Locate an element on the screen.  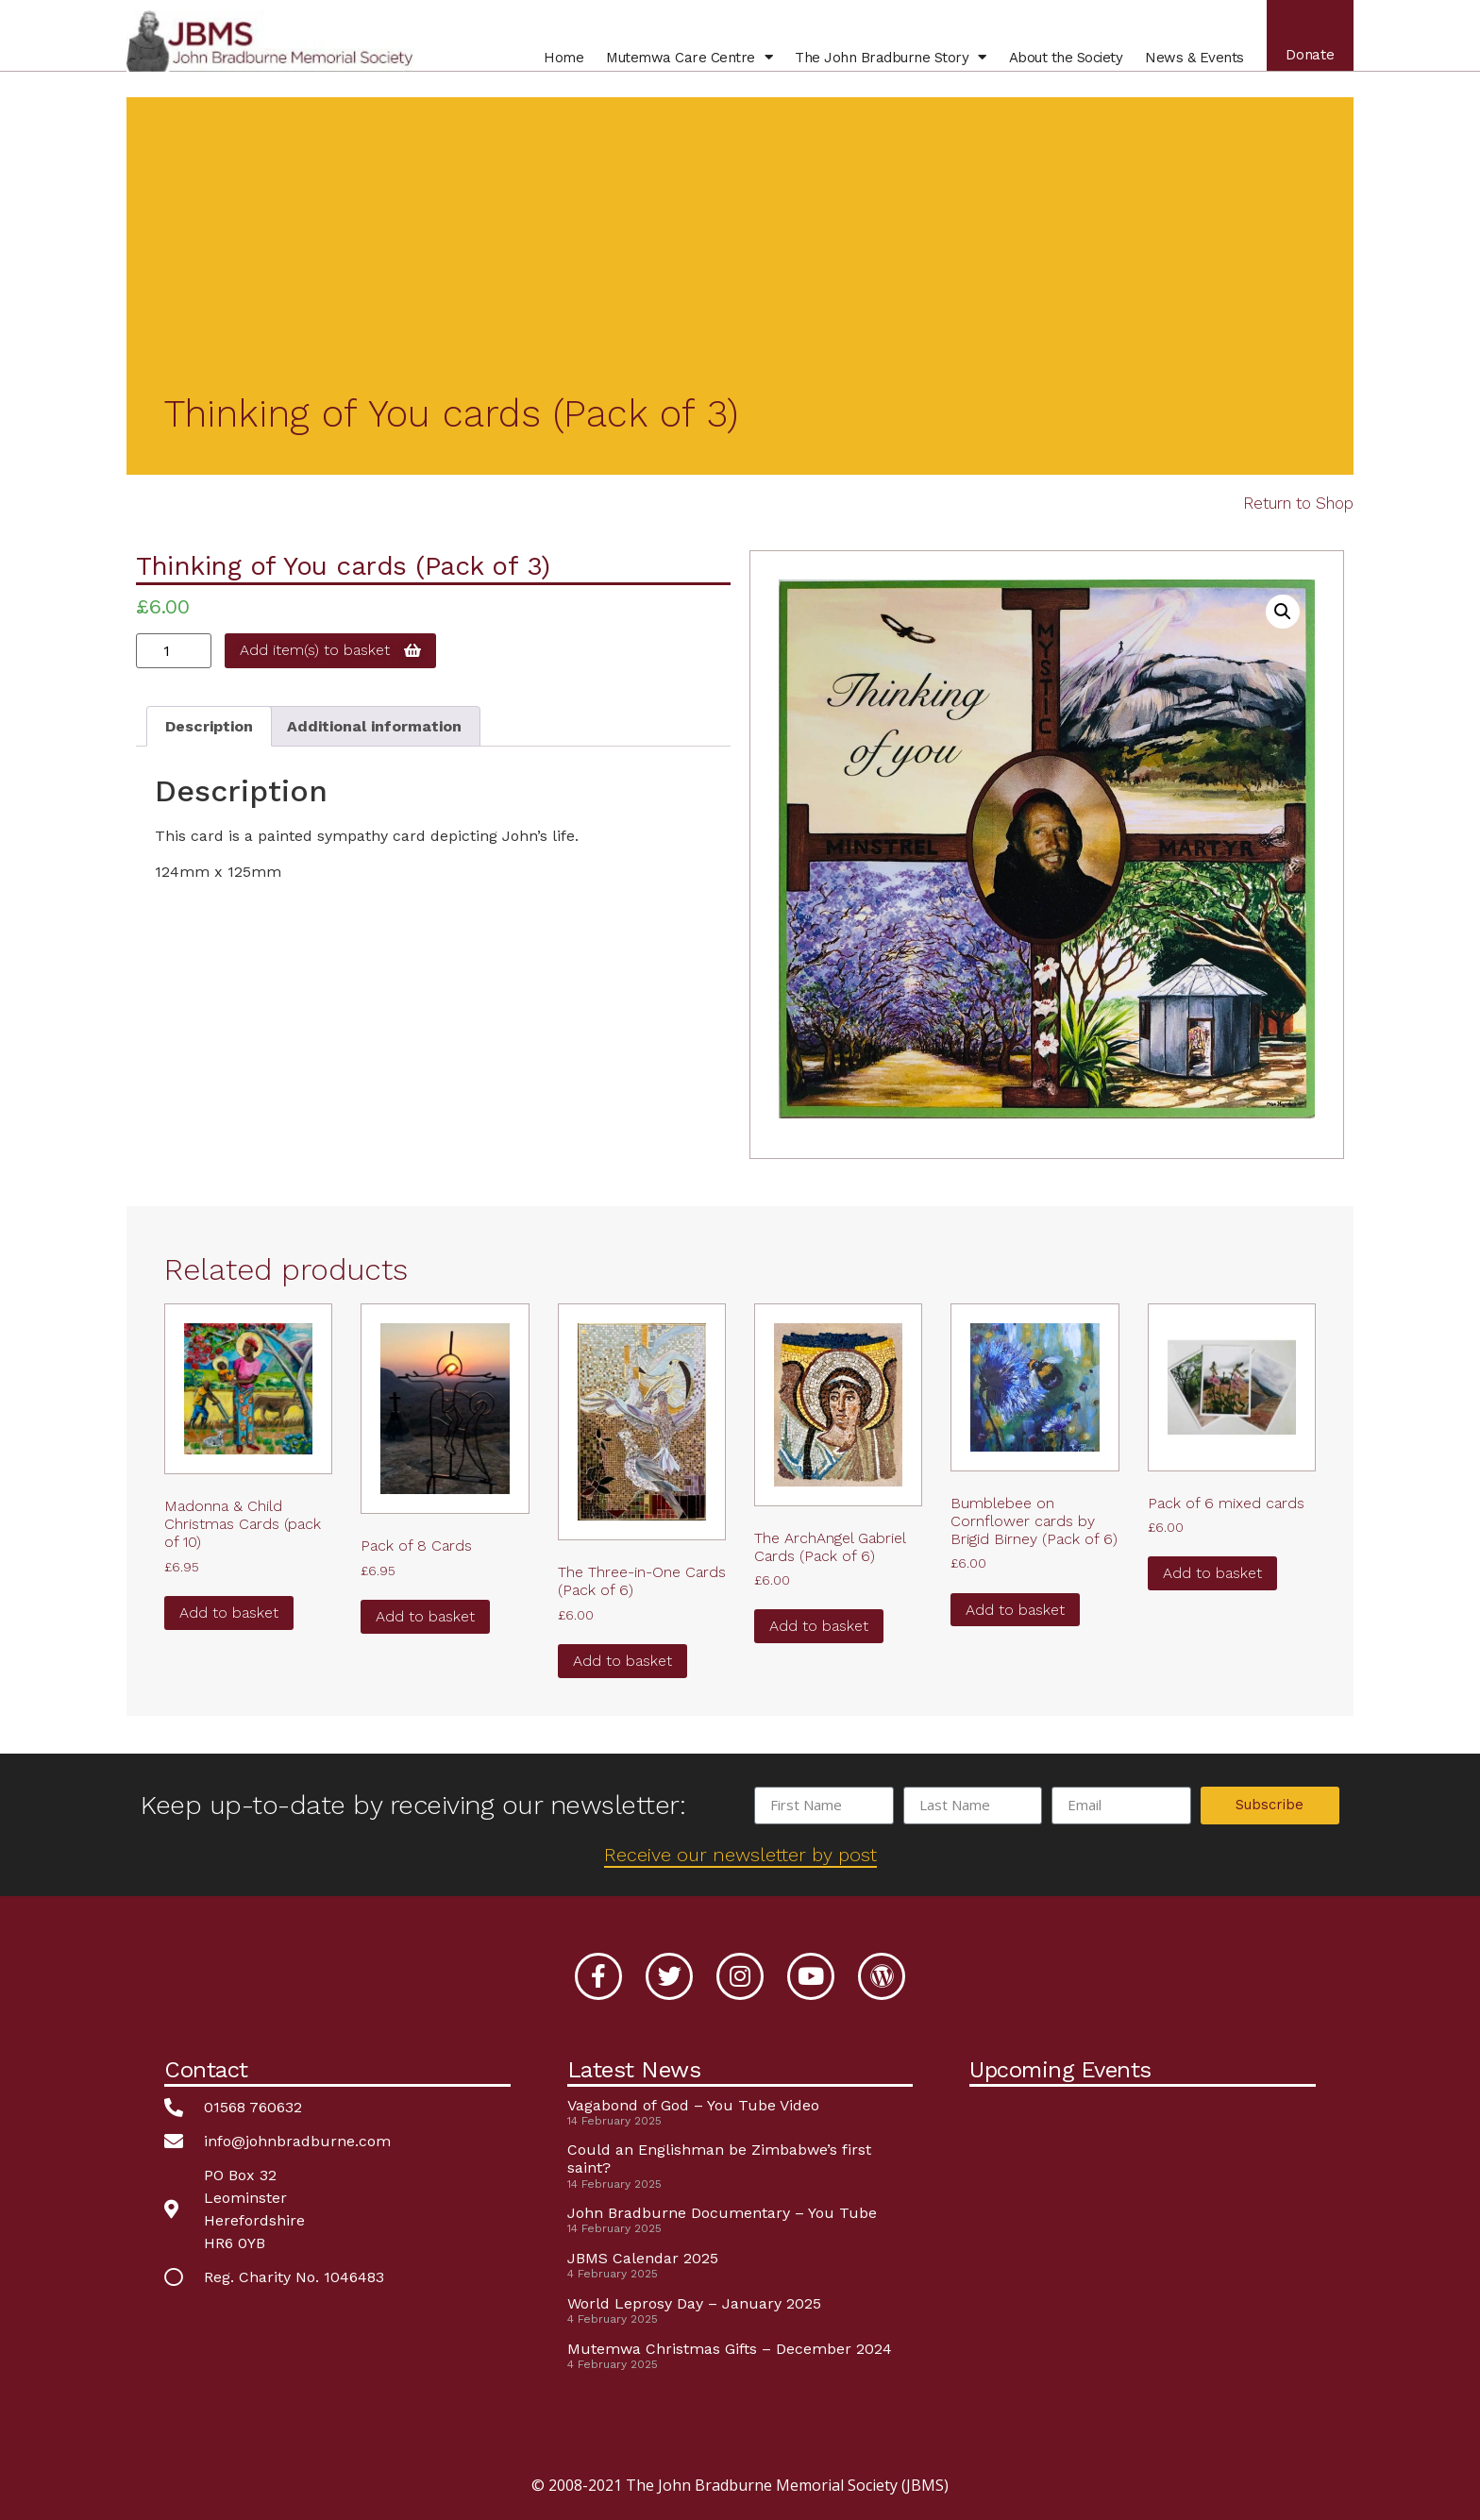
[Product quantity] is located at coordinates (173, 650).